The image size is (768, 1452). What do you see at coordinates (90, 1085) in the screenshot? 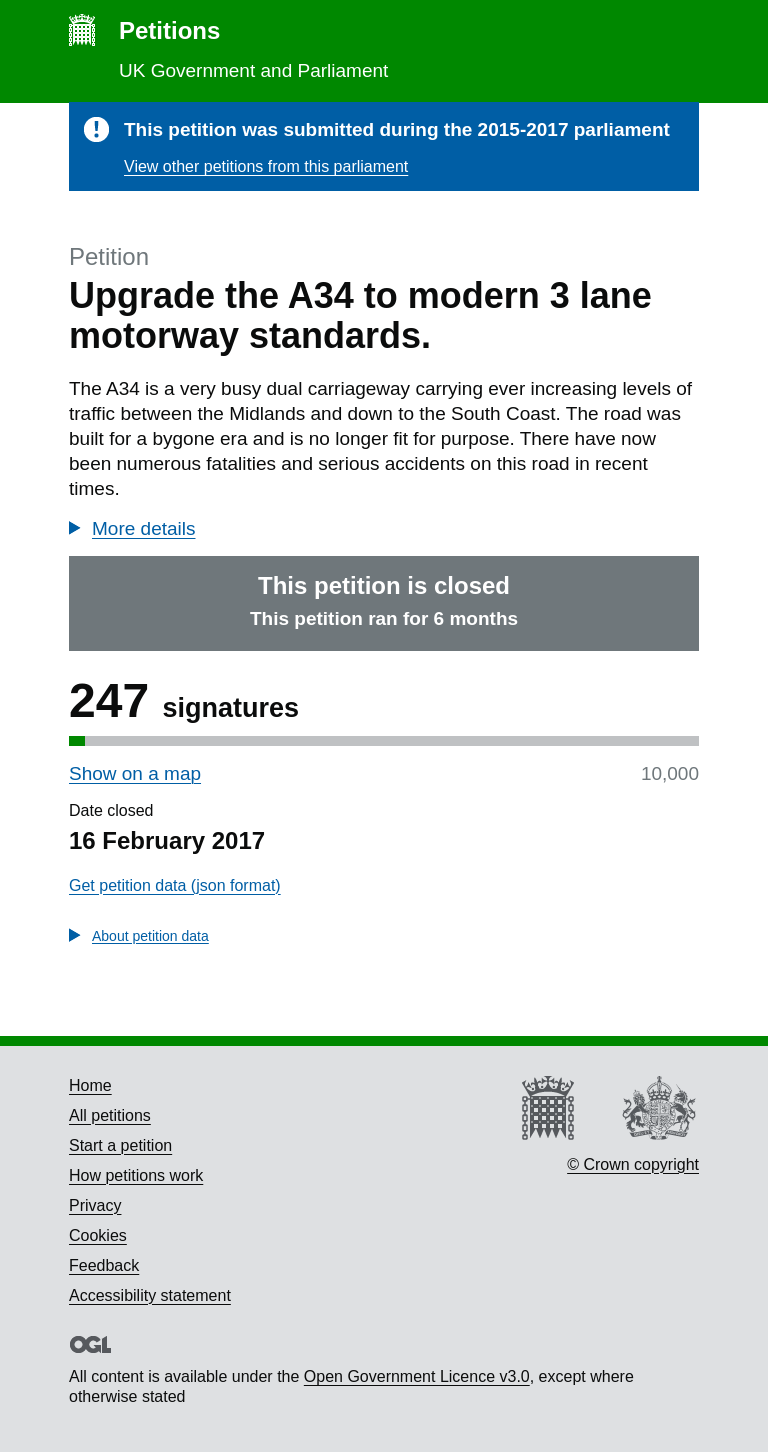
I see `Home` at bounding box center [90, 1085].